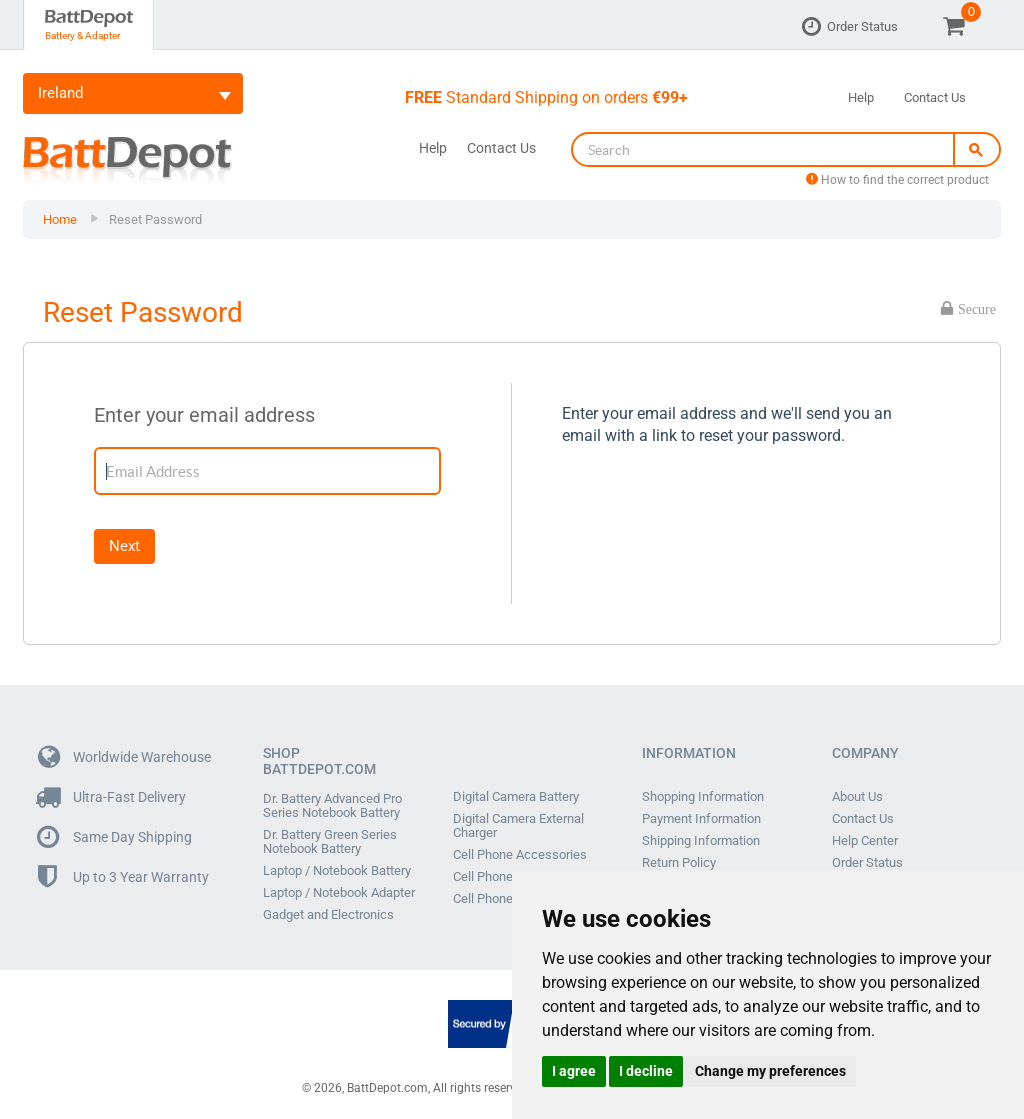  What do you see at coordinates (897, 180) in the screenshot?
I see `How to find the correct product` at bounding box center [897, 180].